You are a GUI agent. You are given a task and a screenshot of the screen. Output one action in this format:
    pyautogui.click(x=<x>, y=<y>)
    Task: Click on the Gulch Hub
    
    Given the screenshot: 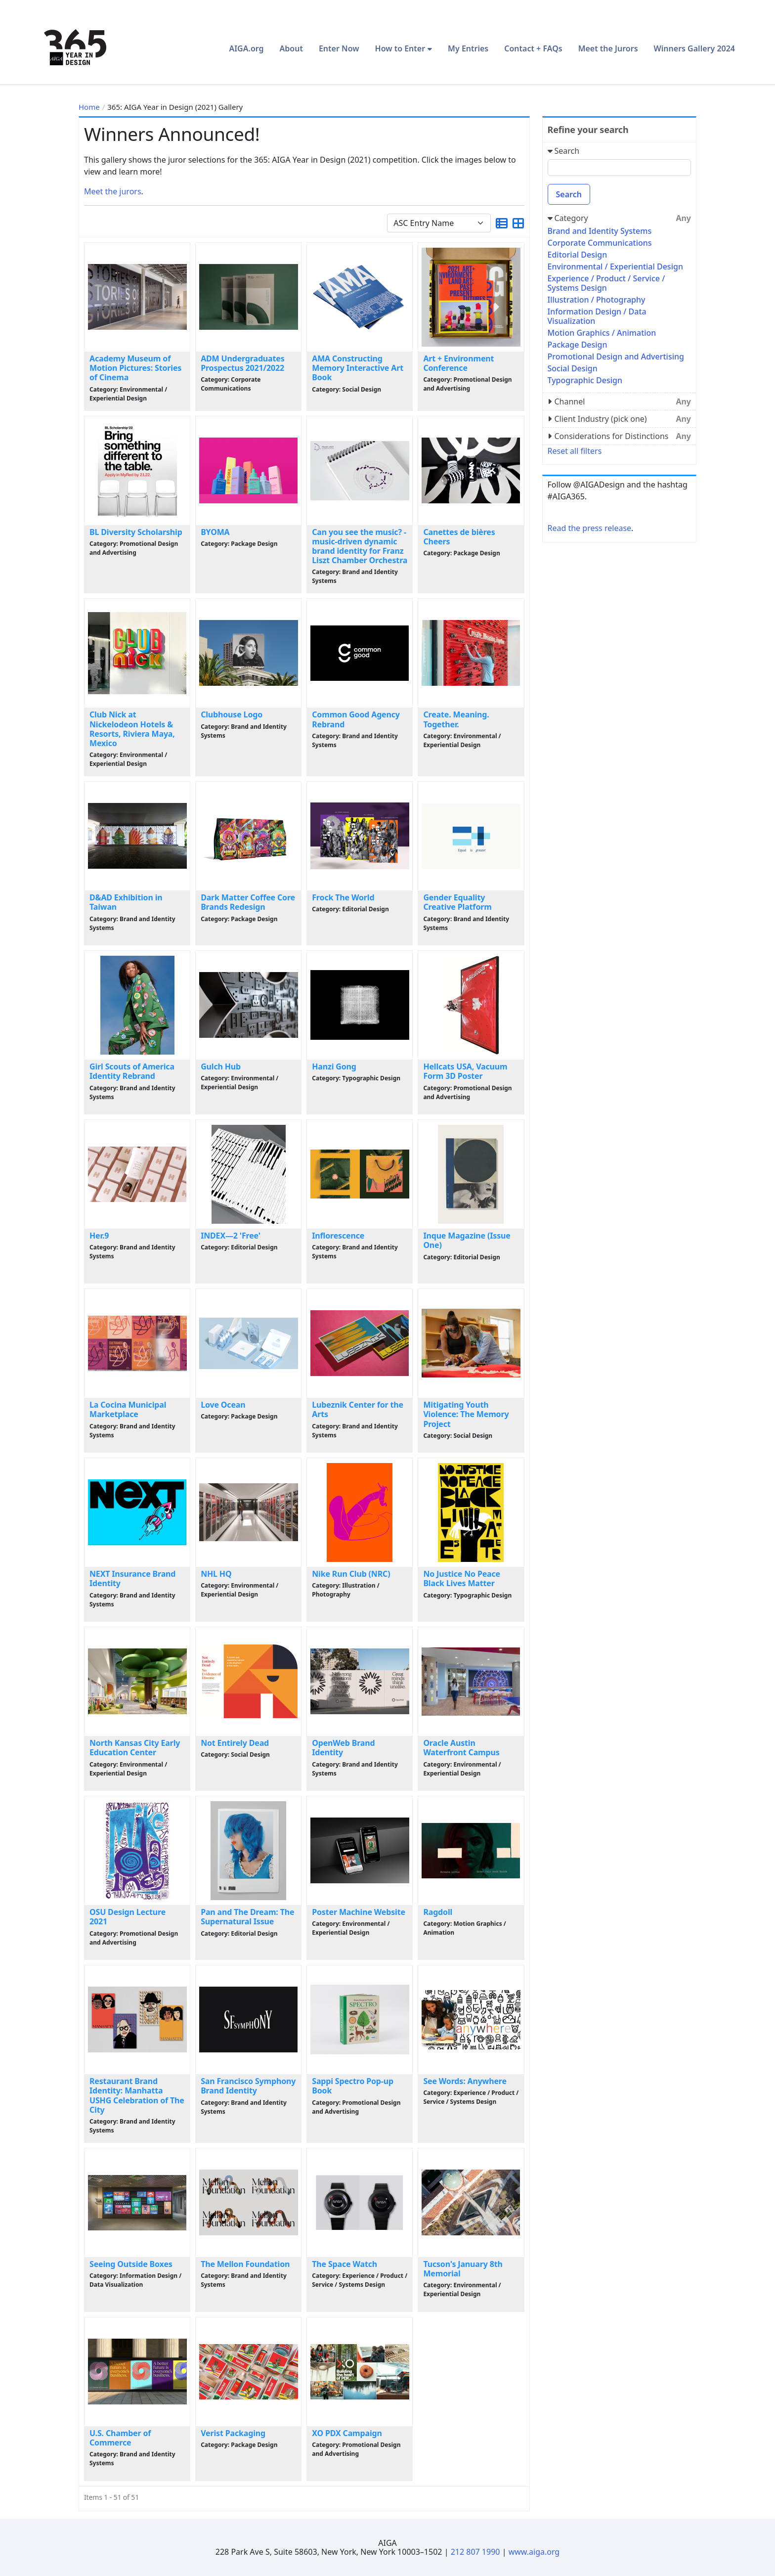 What is the action you would take?
    pyautogui.click(x=221, y=1066)
    